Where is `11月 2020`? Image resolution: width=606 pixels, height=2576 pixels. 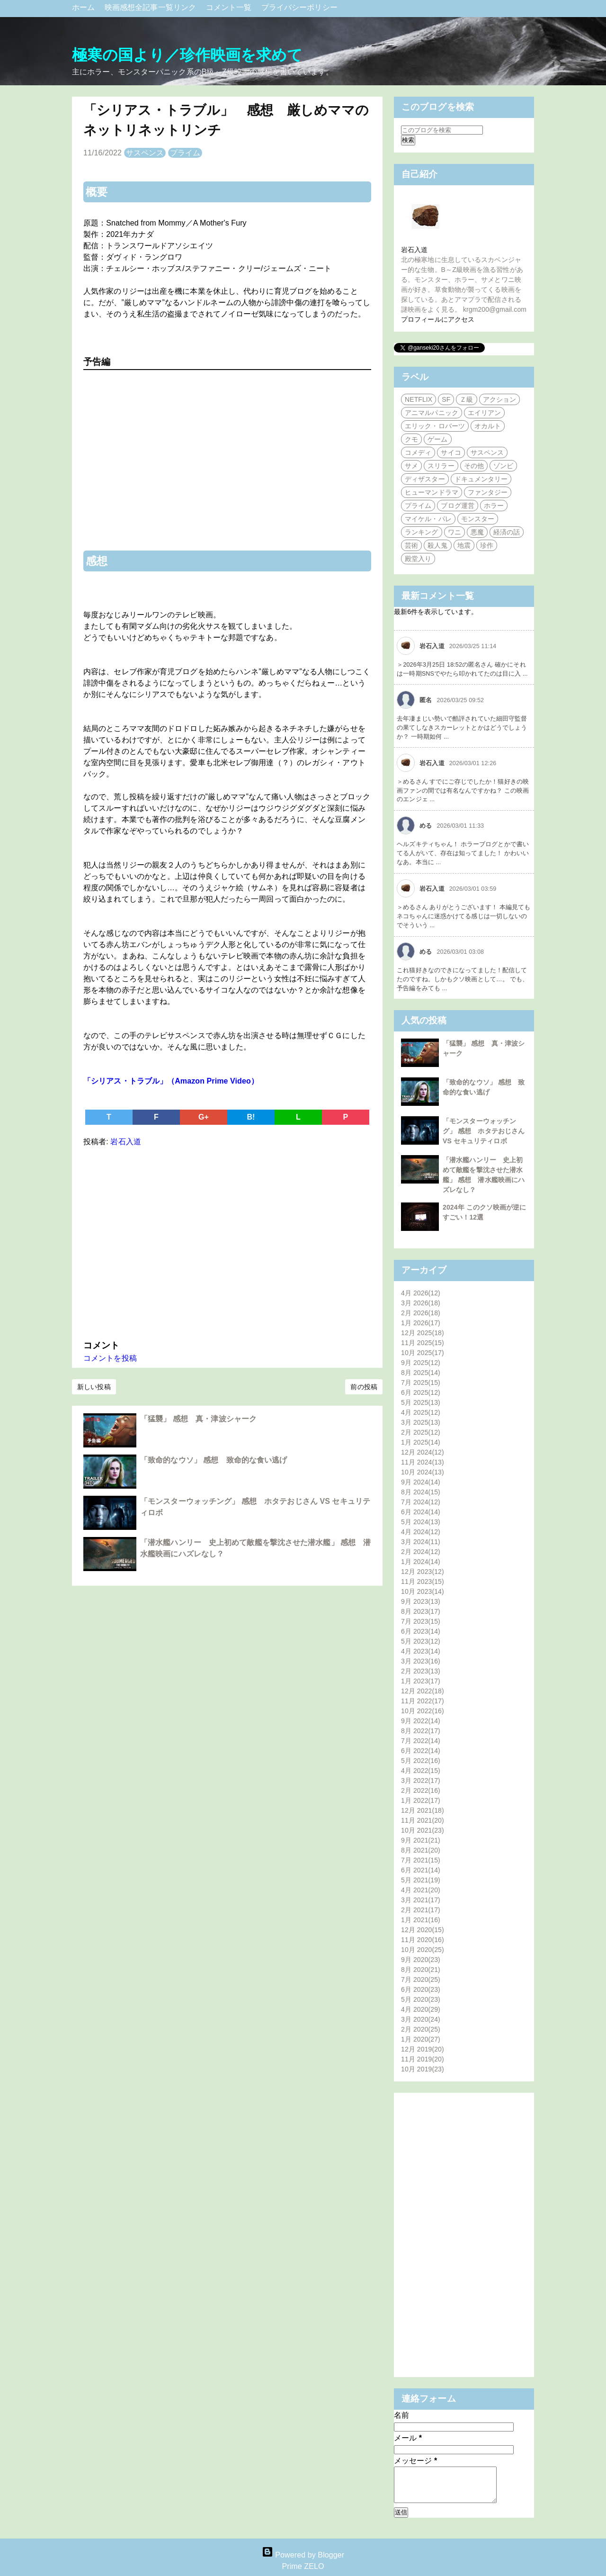 11月 2020 is located at coordinates (422, 1939).